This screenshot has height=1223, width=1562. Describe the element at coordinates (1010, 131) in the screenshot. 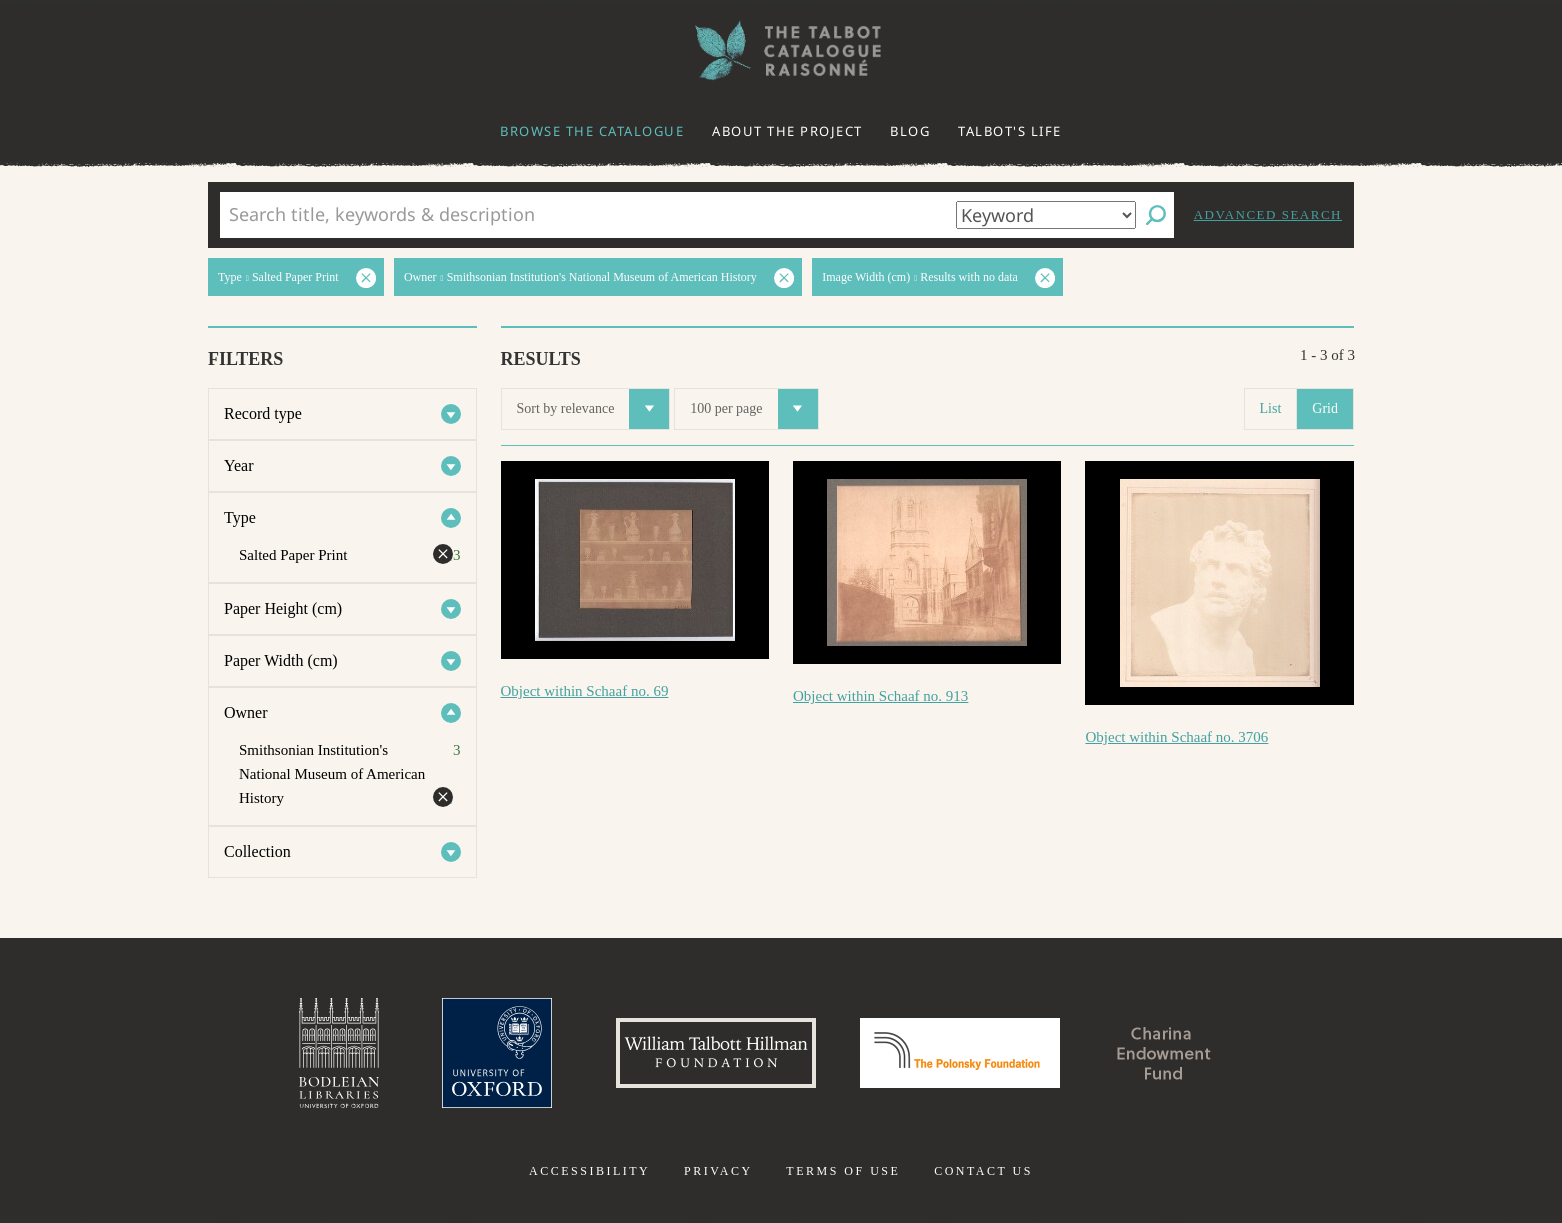

I see `Talbot's life` at that location.